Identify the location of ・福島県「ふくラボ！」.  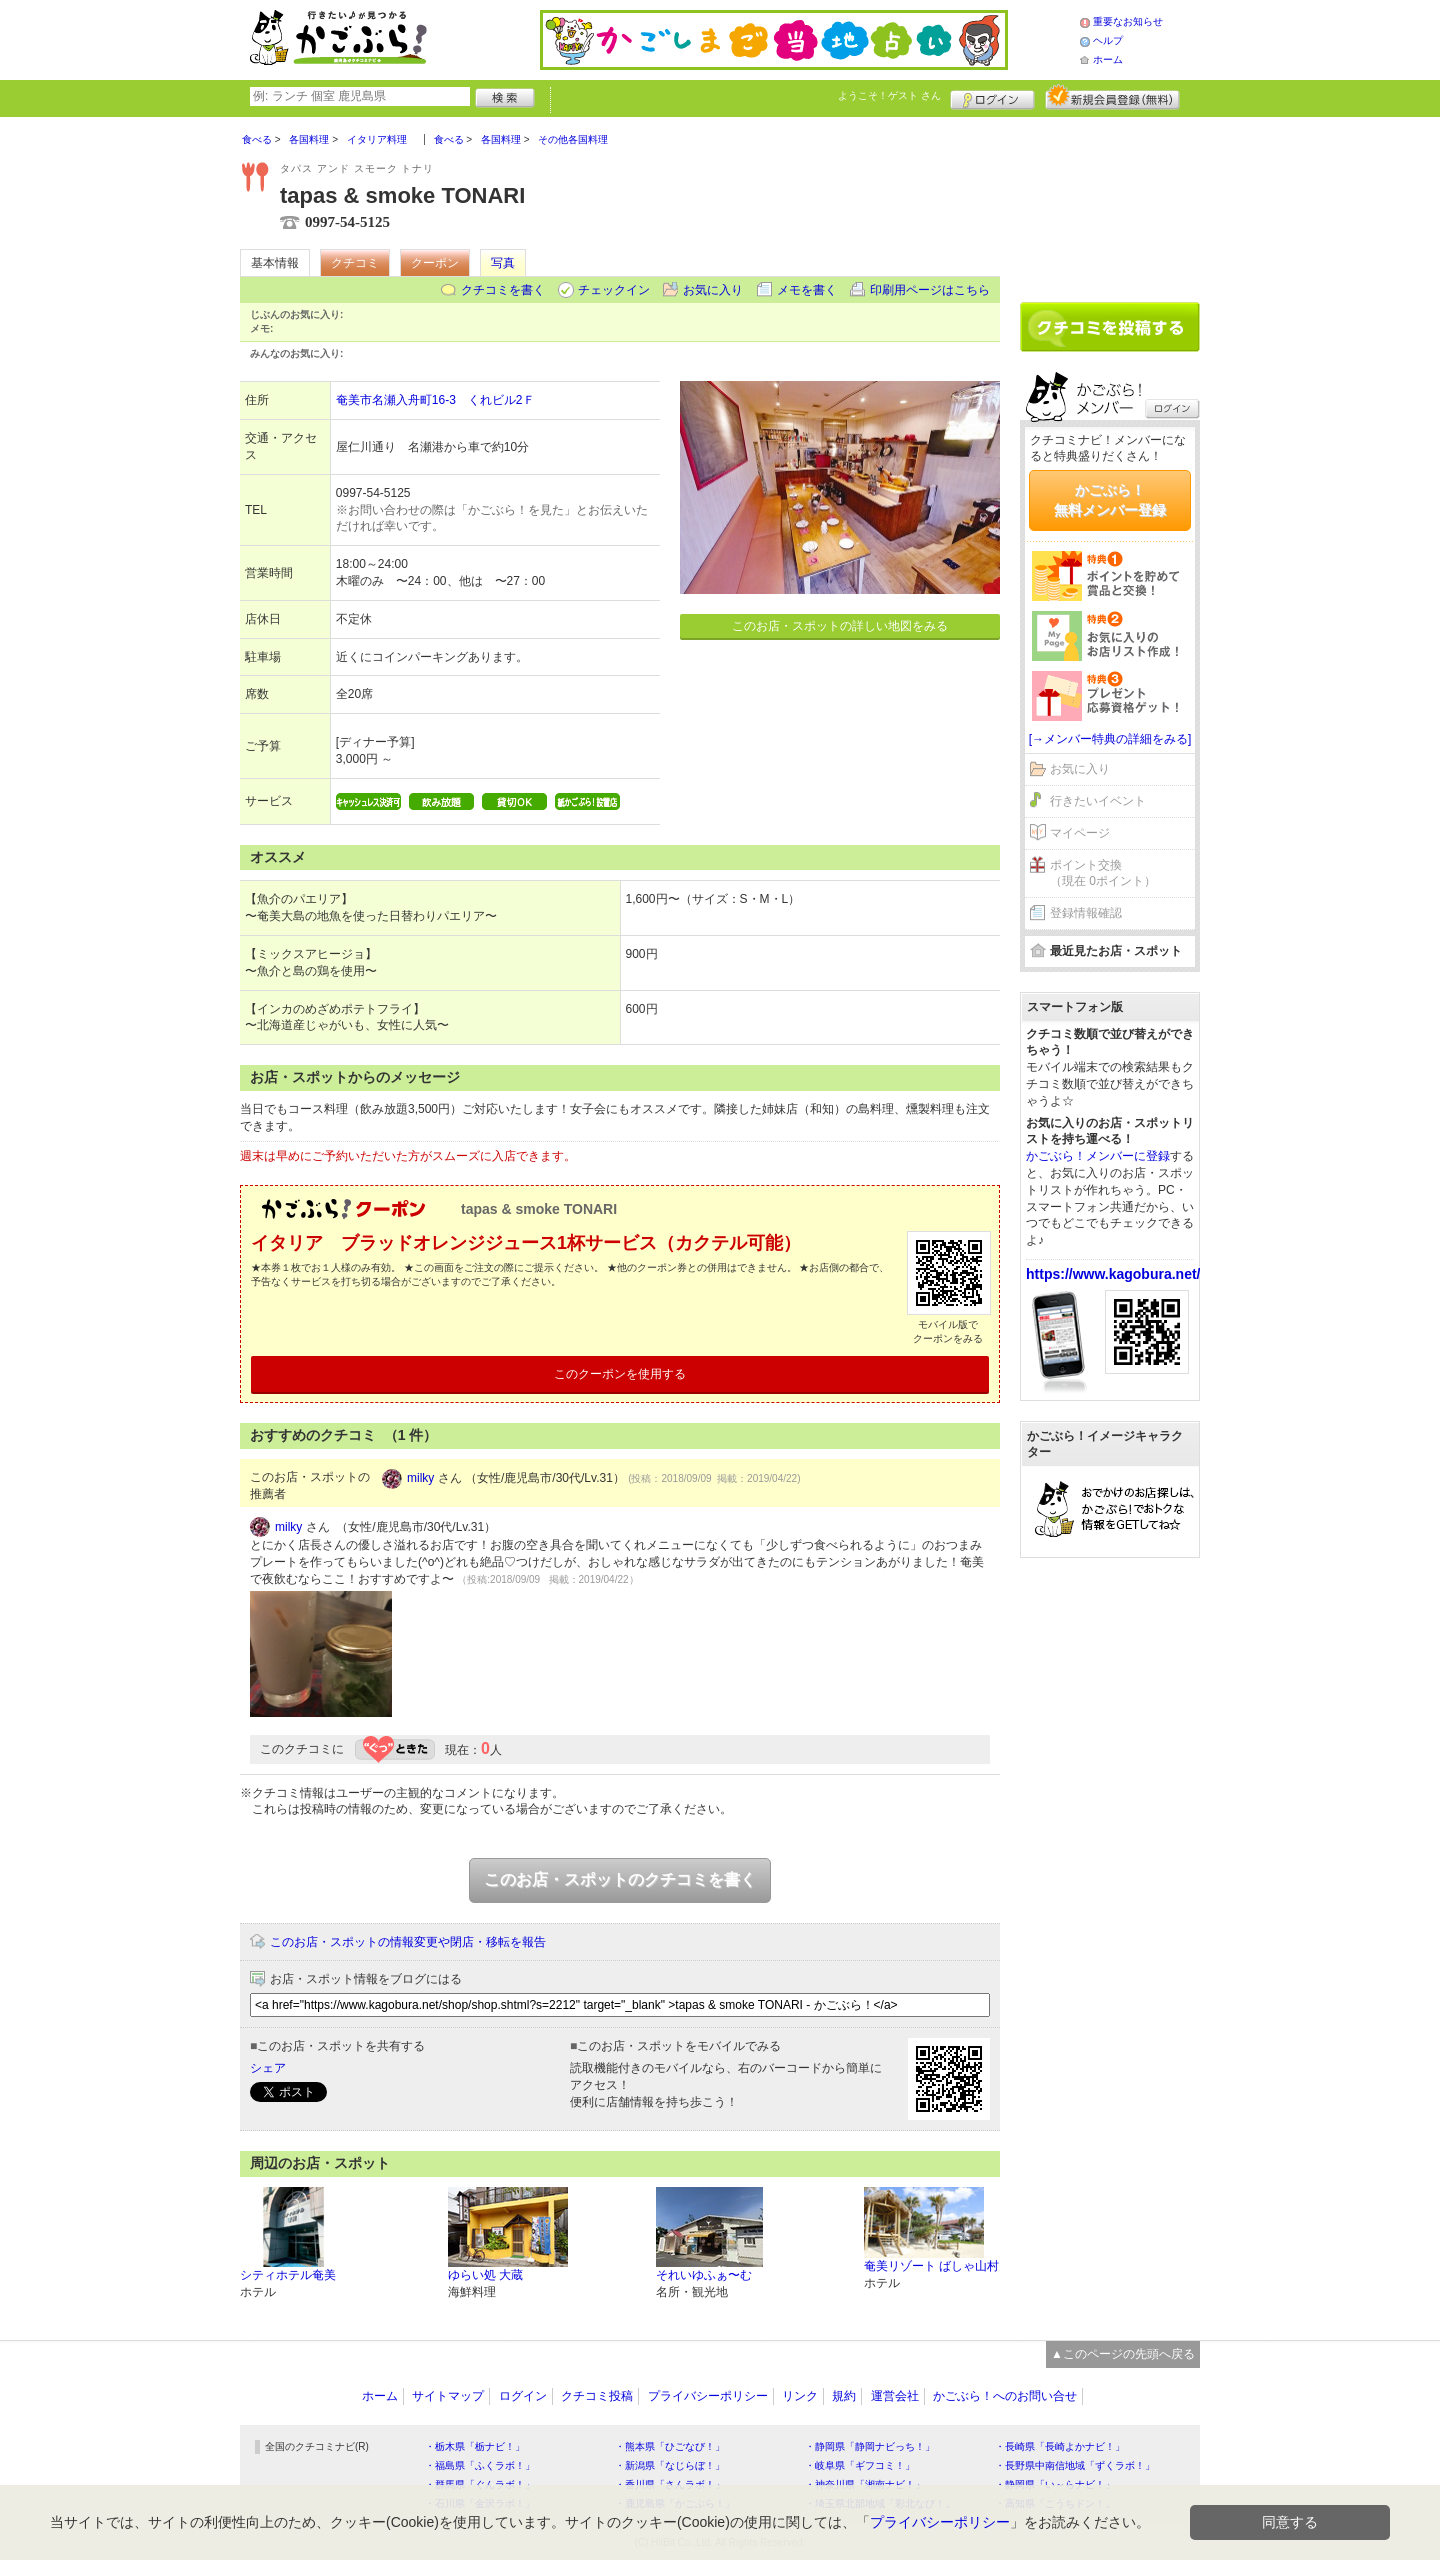
(480, 2465).